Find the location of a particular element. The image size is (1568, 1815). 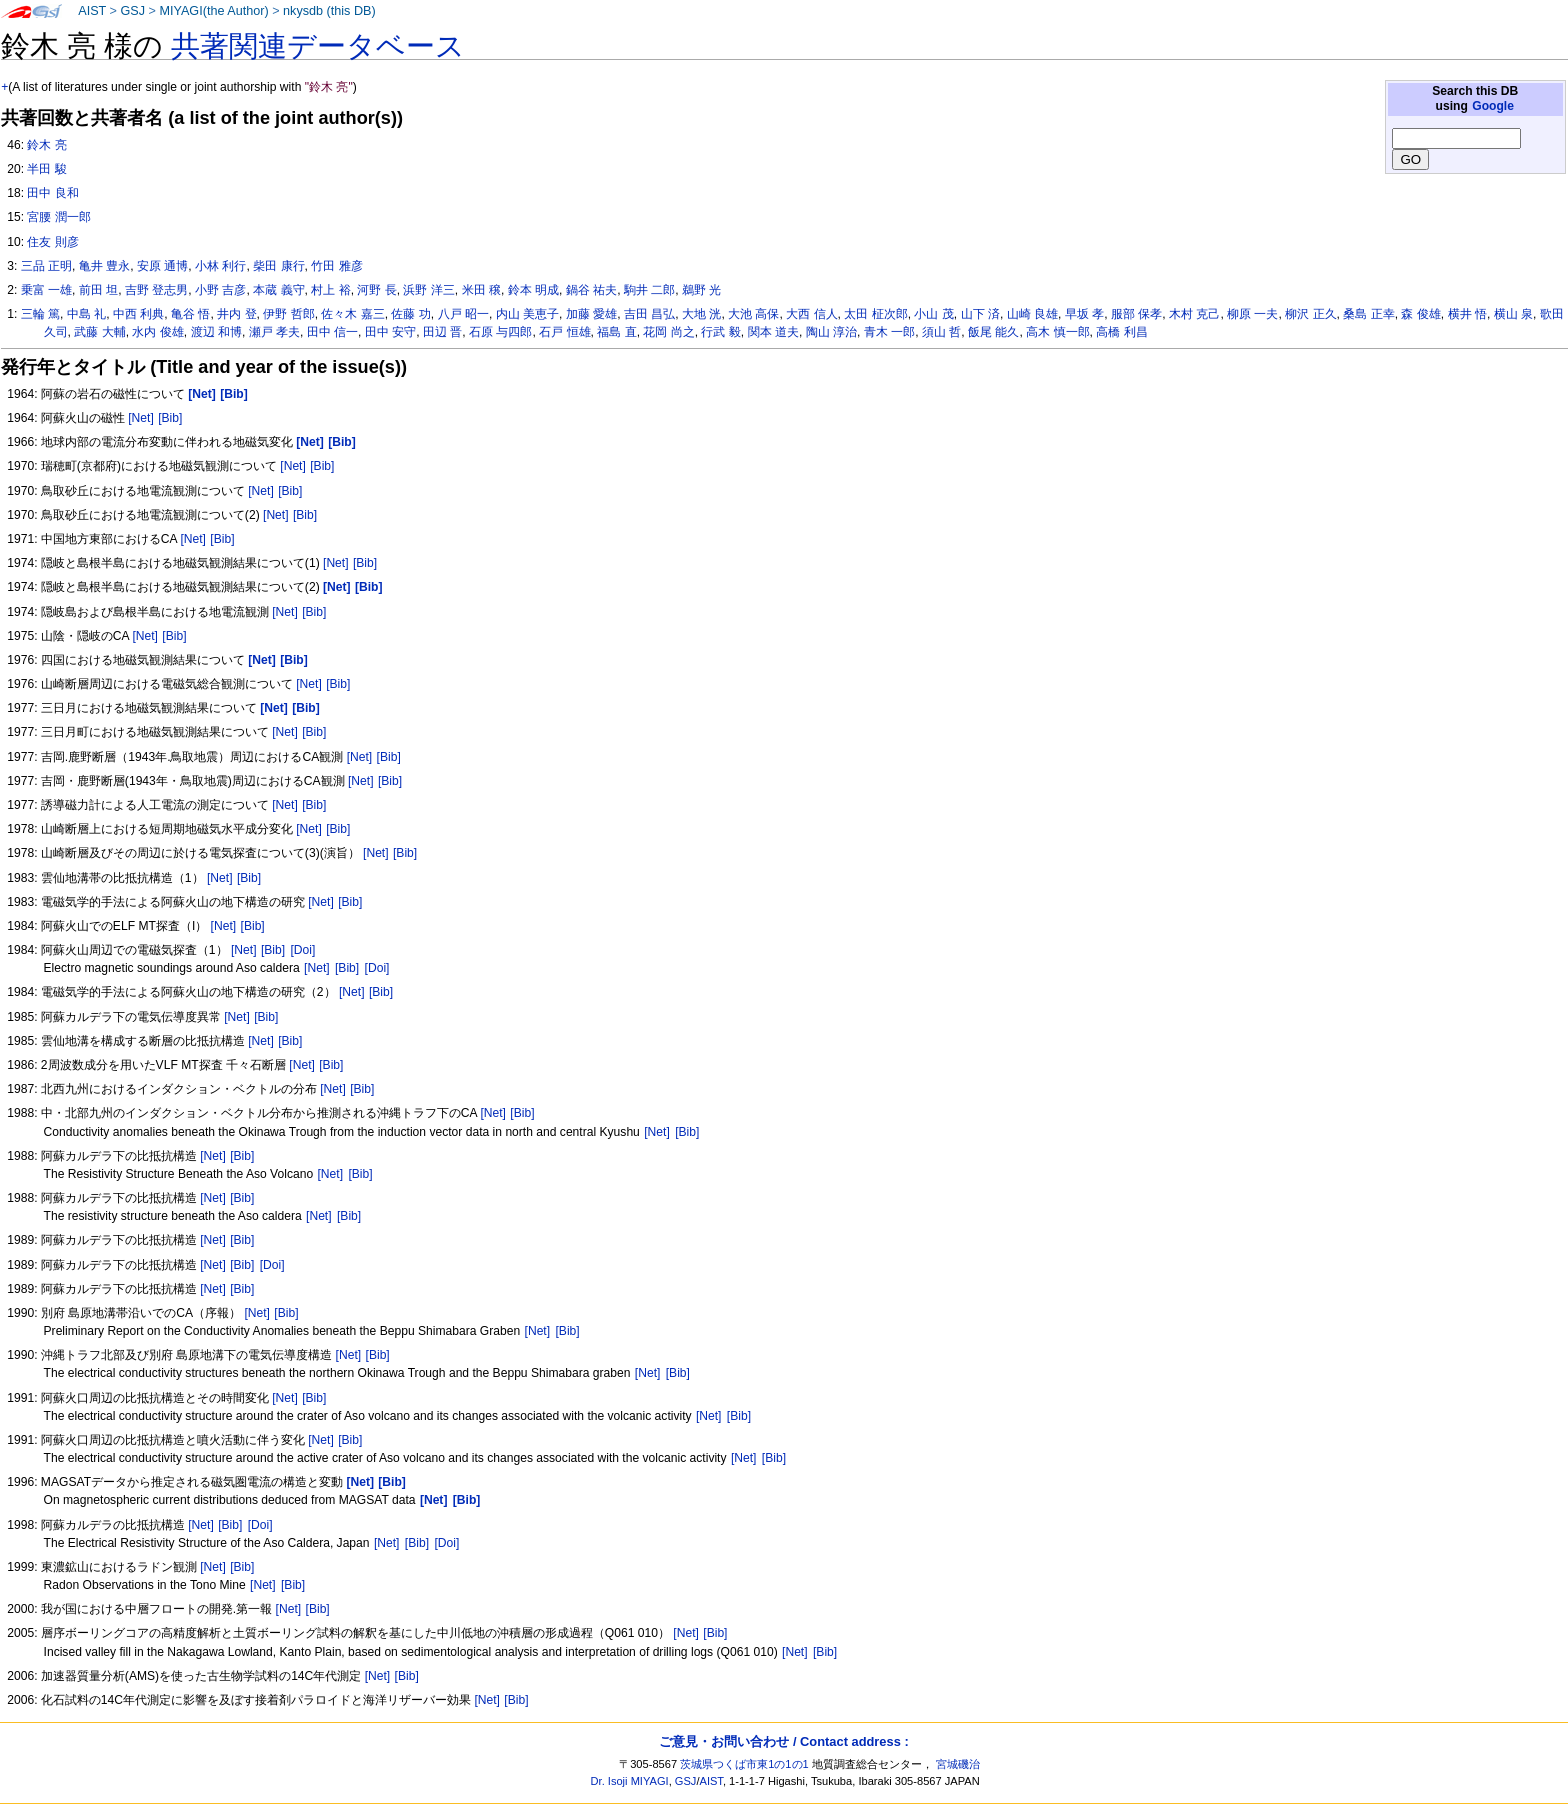

伊野 哲郎 is located at coordinates (288, 314).